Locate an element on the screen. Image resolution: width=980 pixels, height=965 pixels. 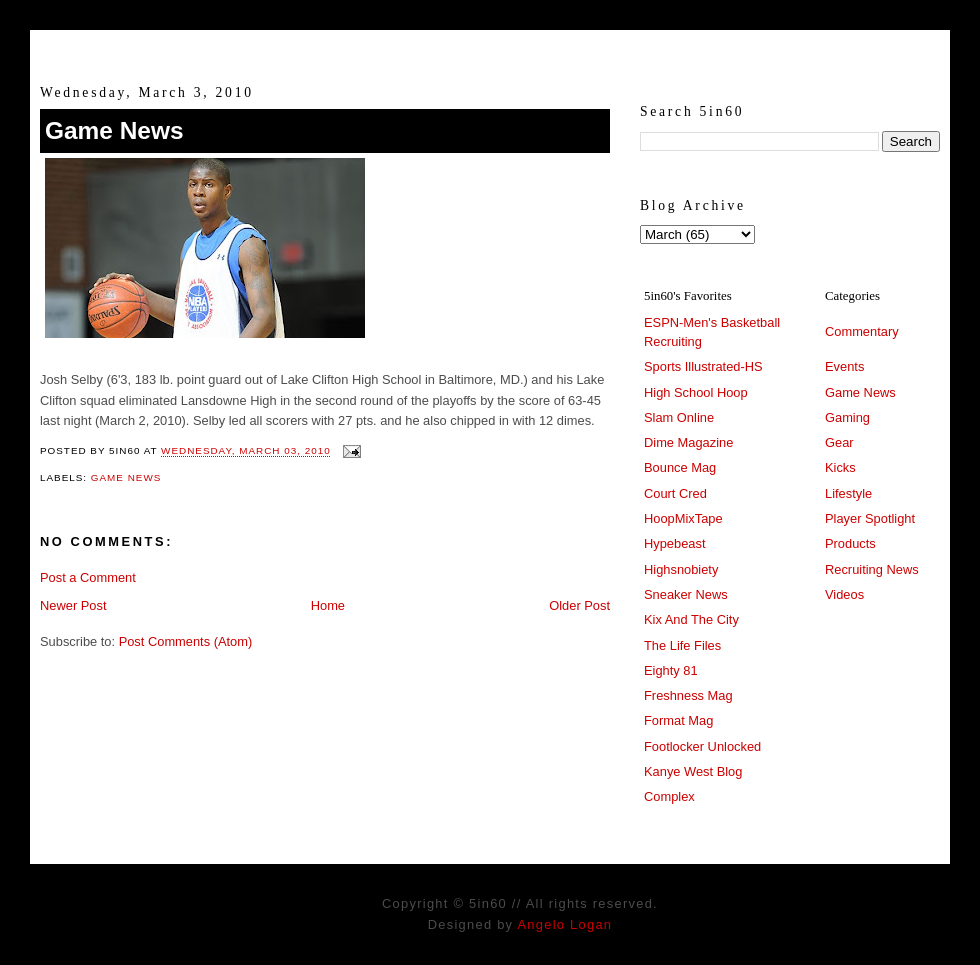
Bounce Mag is located at coordinates (680, 467).